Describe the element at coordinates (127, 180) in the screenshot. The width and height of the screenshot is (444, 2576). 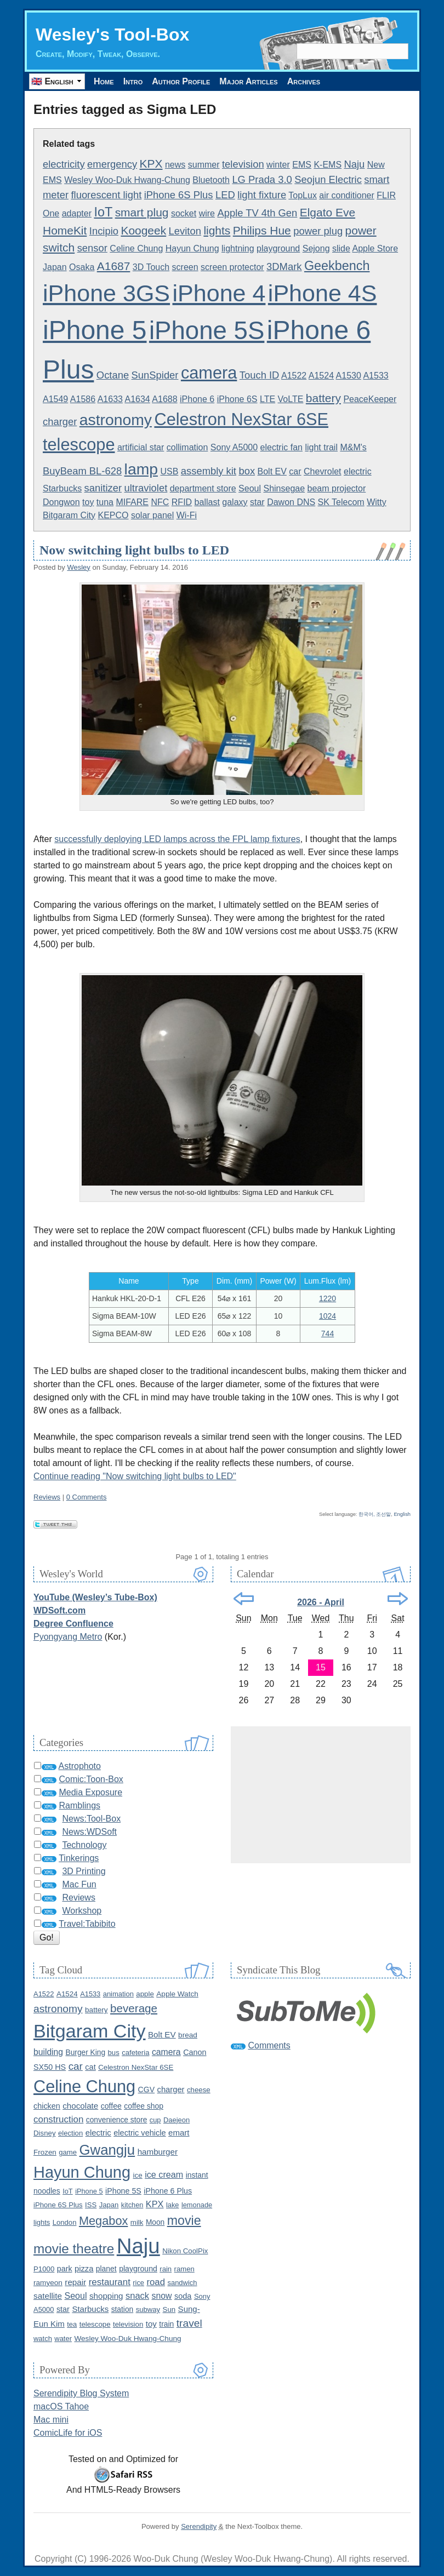
I see `Wesley Woo-Duk Hwang-Chung` at that location.